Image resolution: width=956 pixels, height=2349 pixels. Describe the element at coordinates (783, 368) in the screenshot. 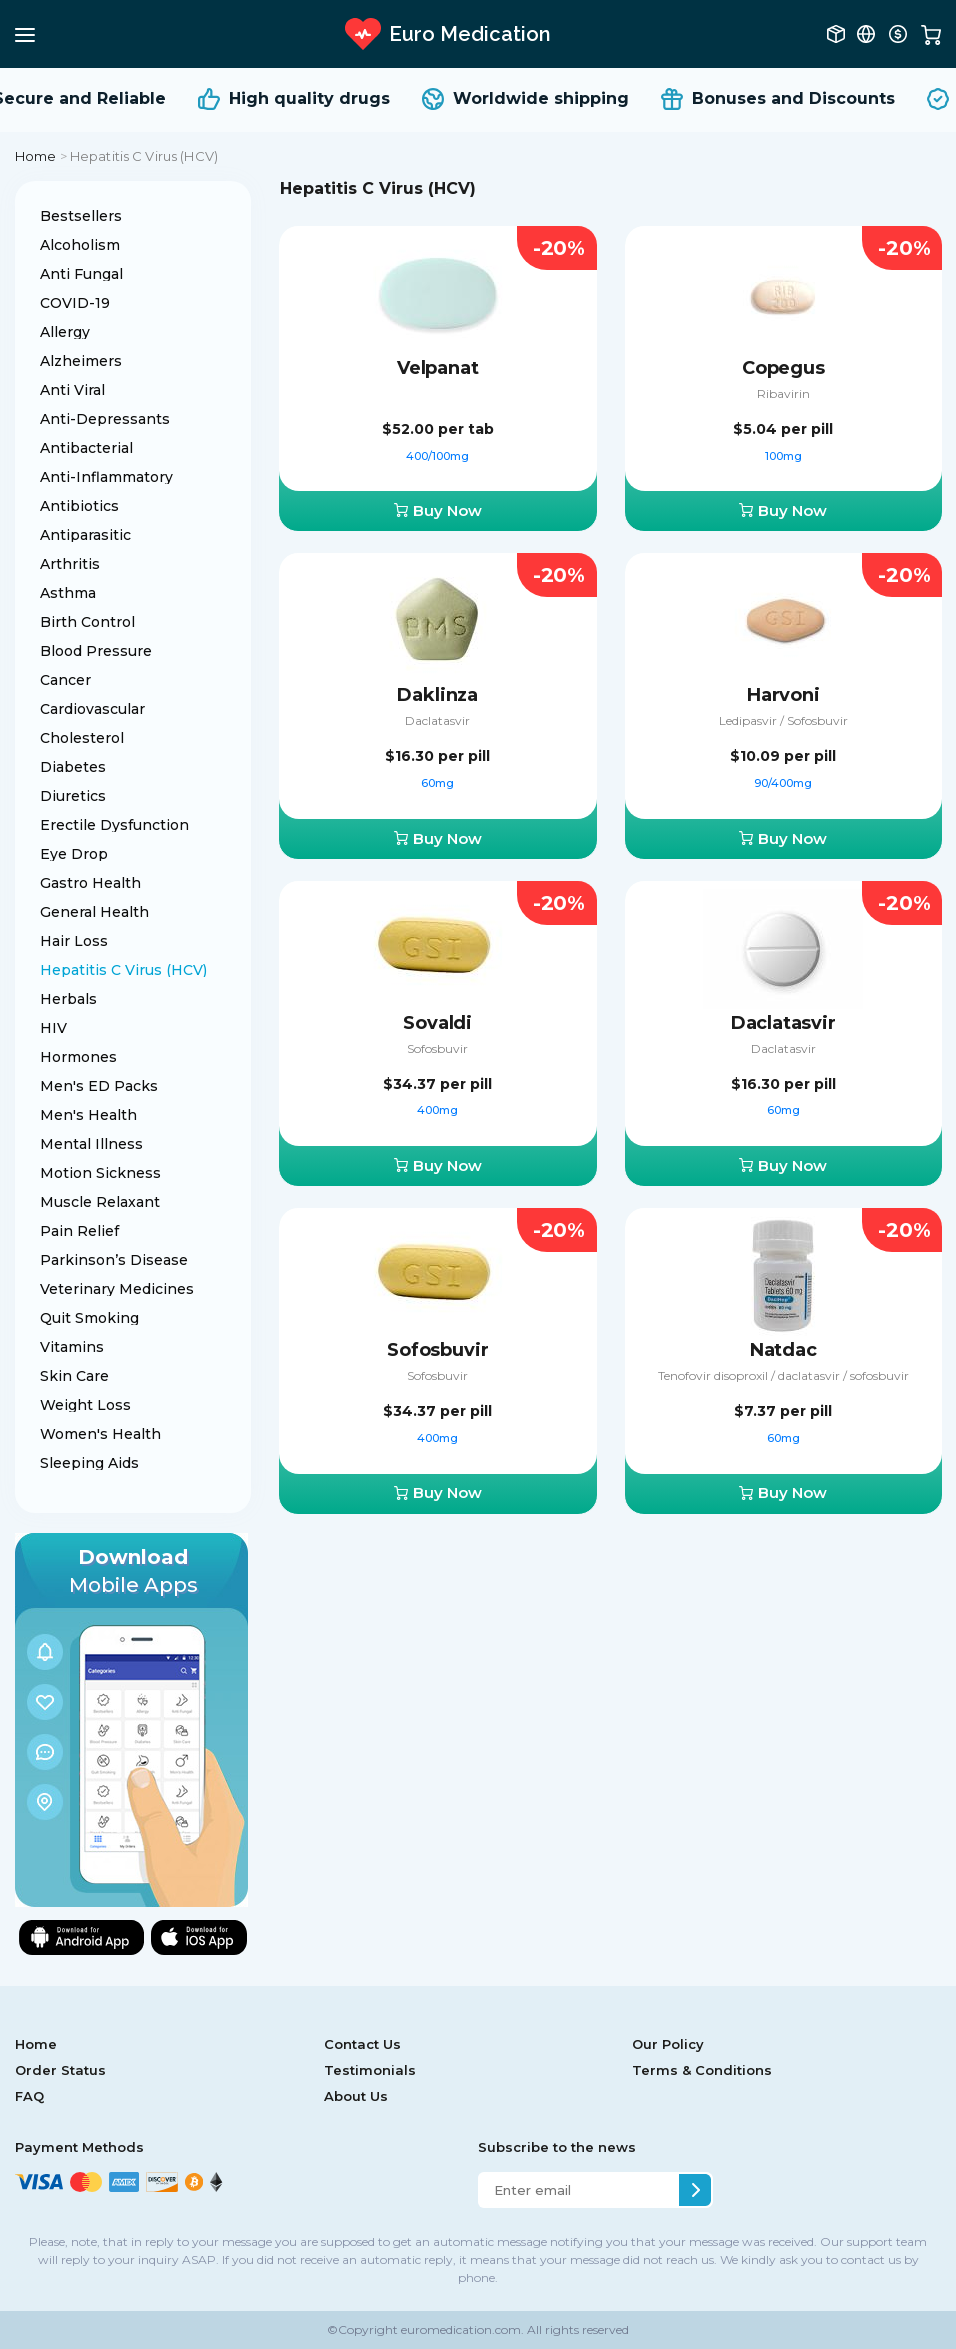

I see `Copegus` at that location.